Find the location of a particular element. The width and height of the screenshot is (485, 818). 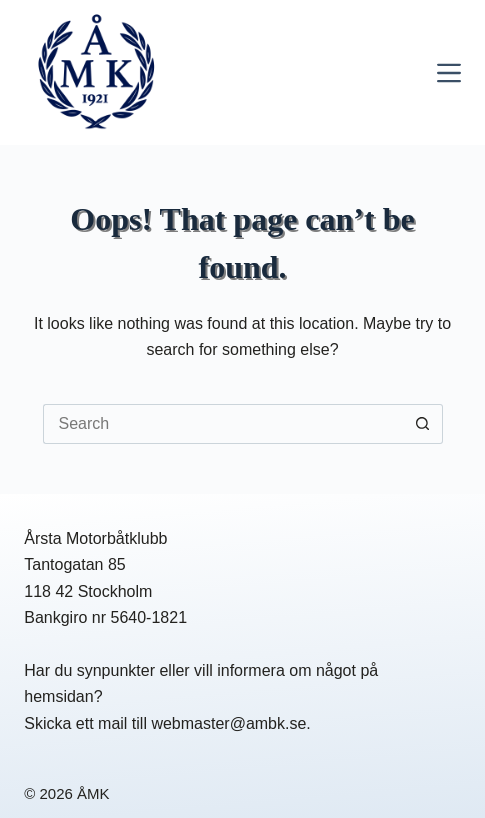

[Search for...] is located at coordinates (223, 424).